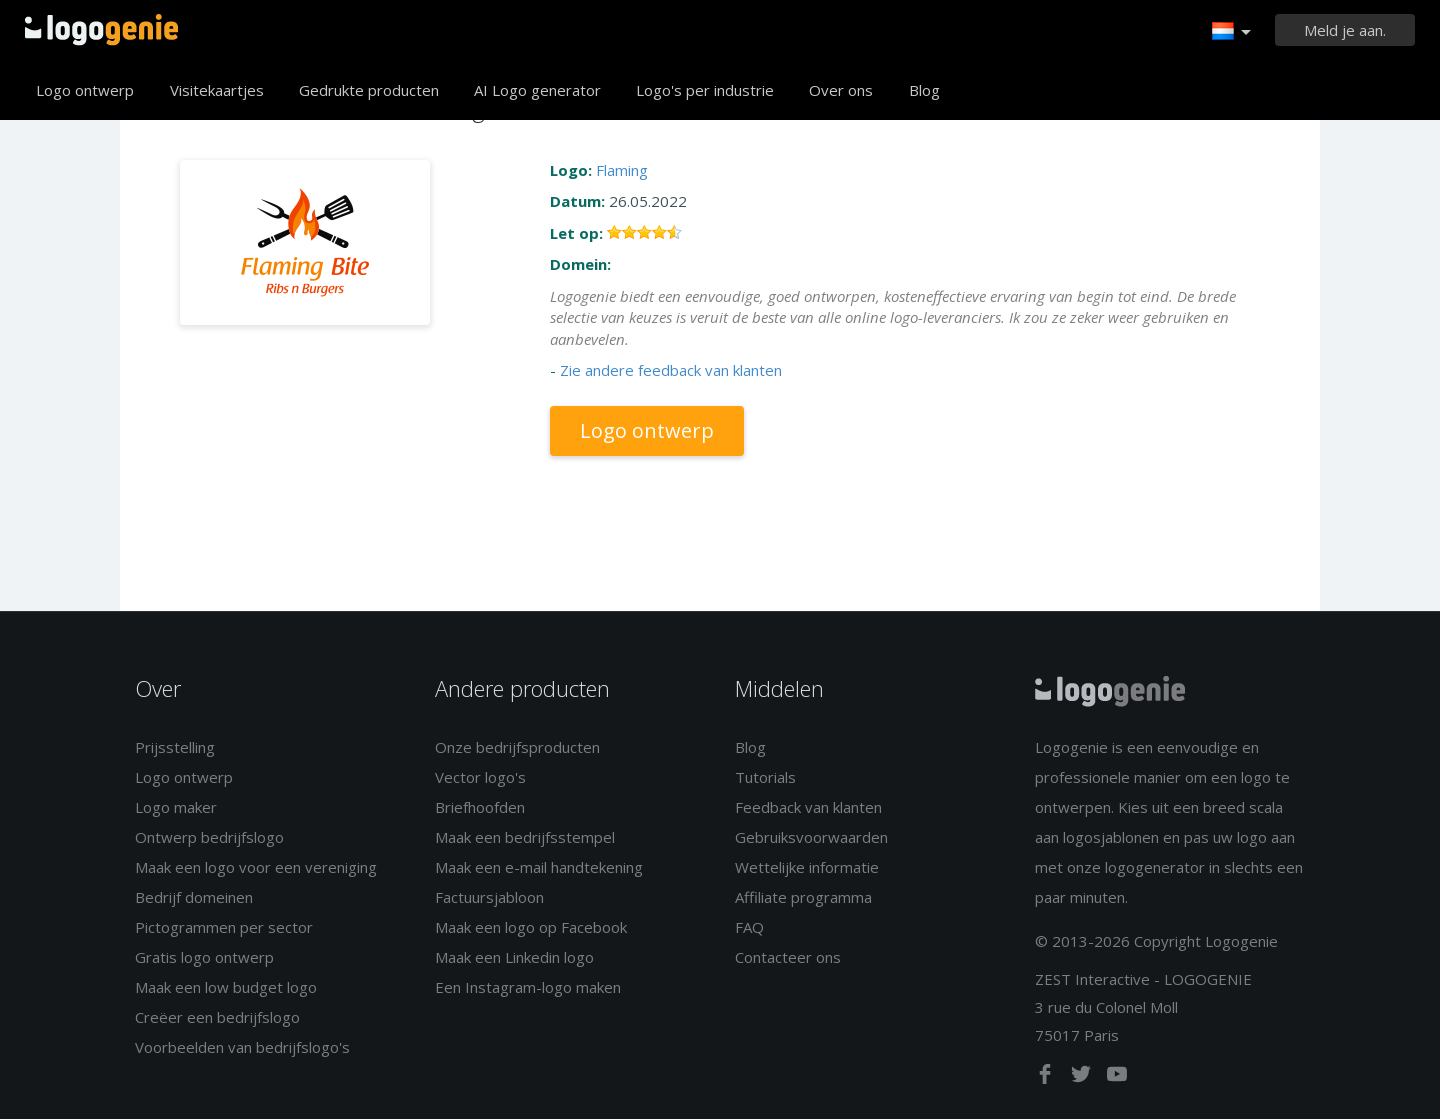  I want to click on Gratis logo ontwerp, so click(204, 957).